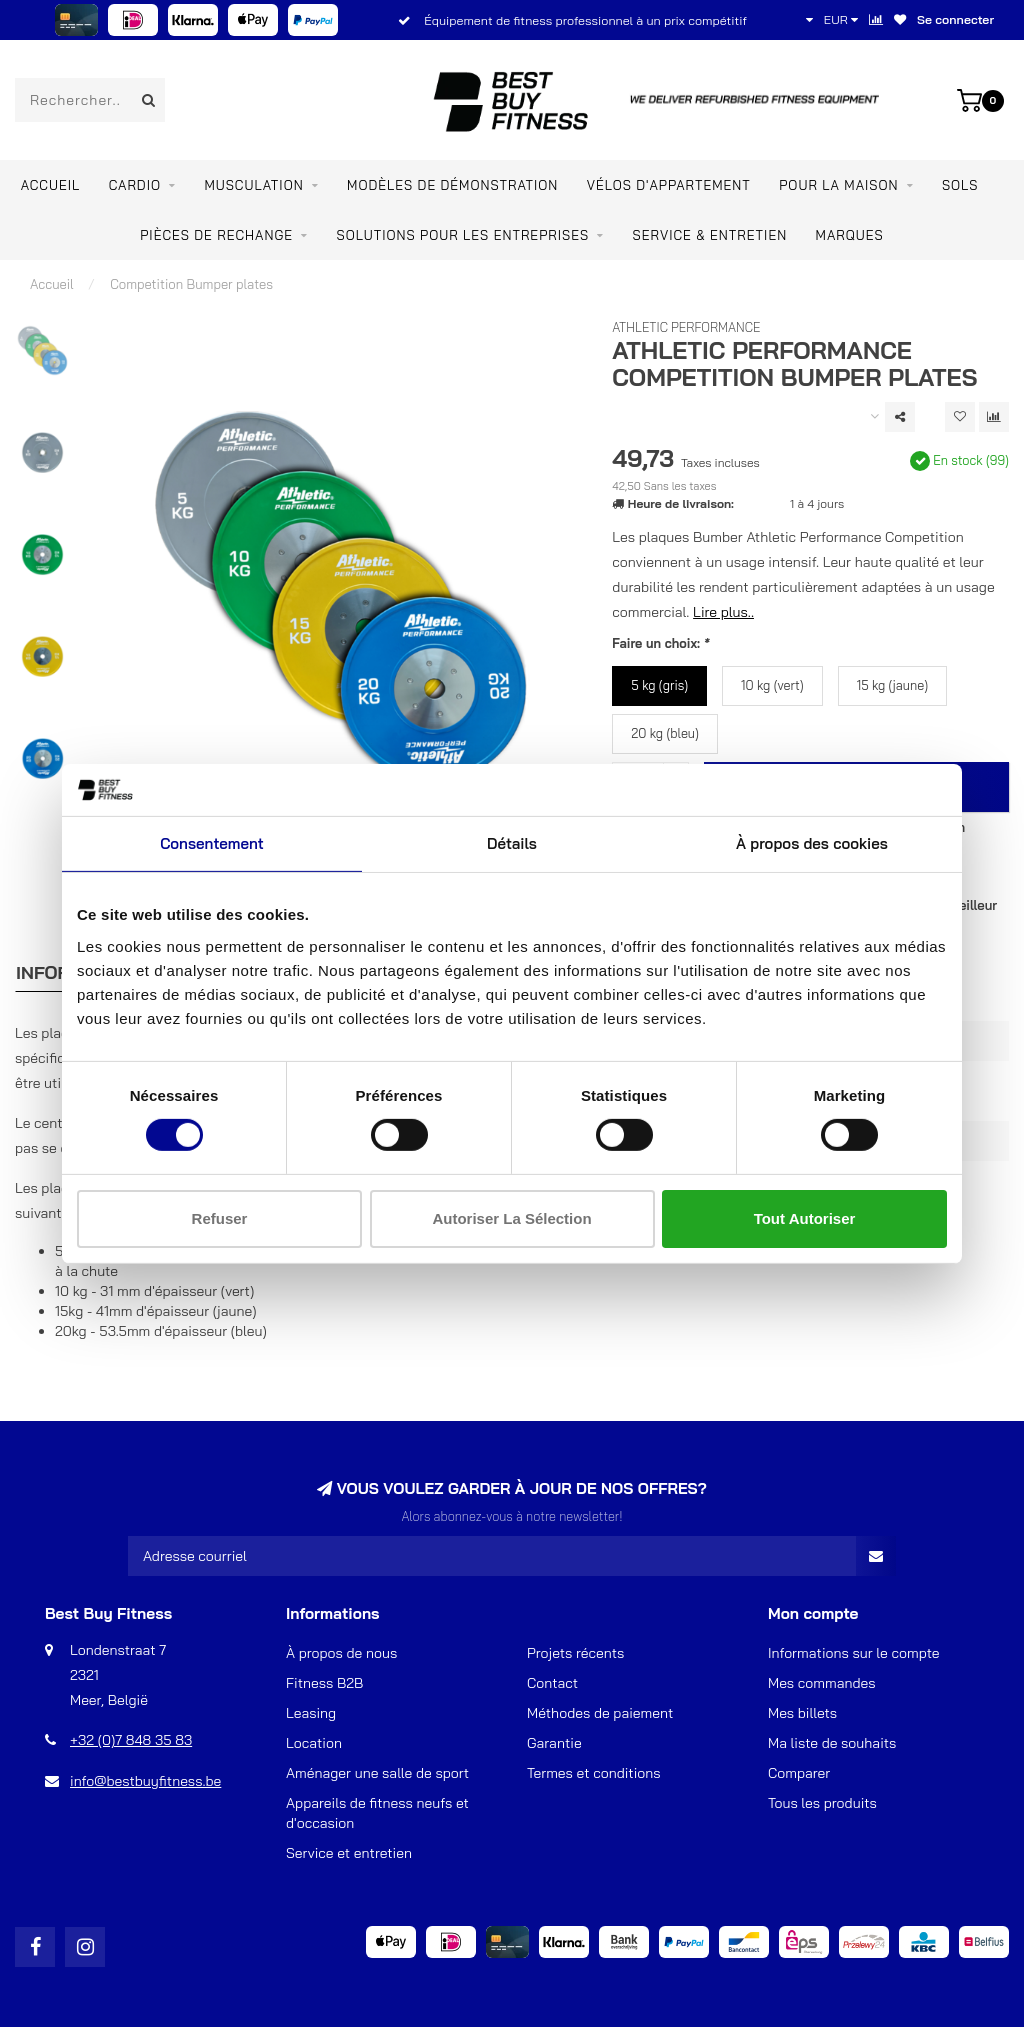  Describe the element at coordinates (212, 843) in the screenshot. I see `Consentement [tab]` at that location.